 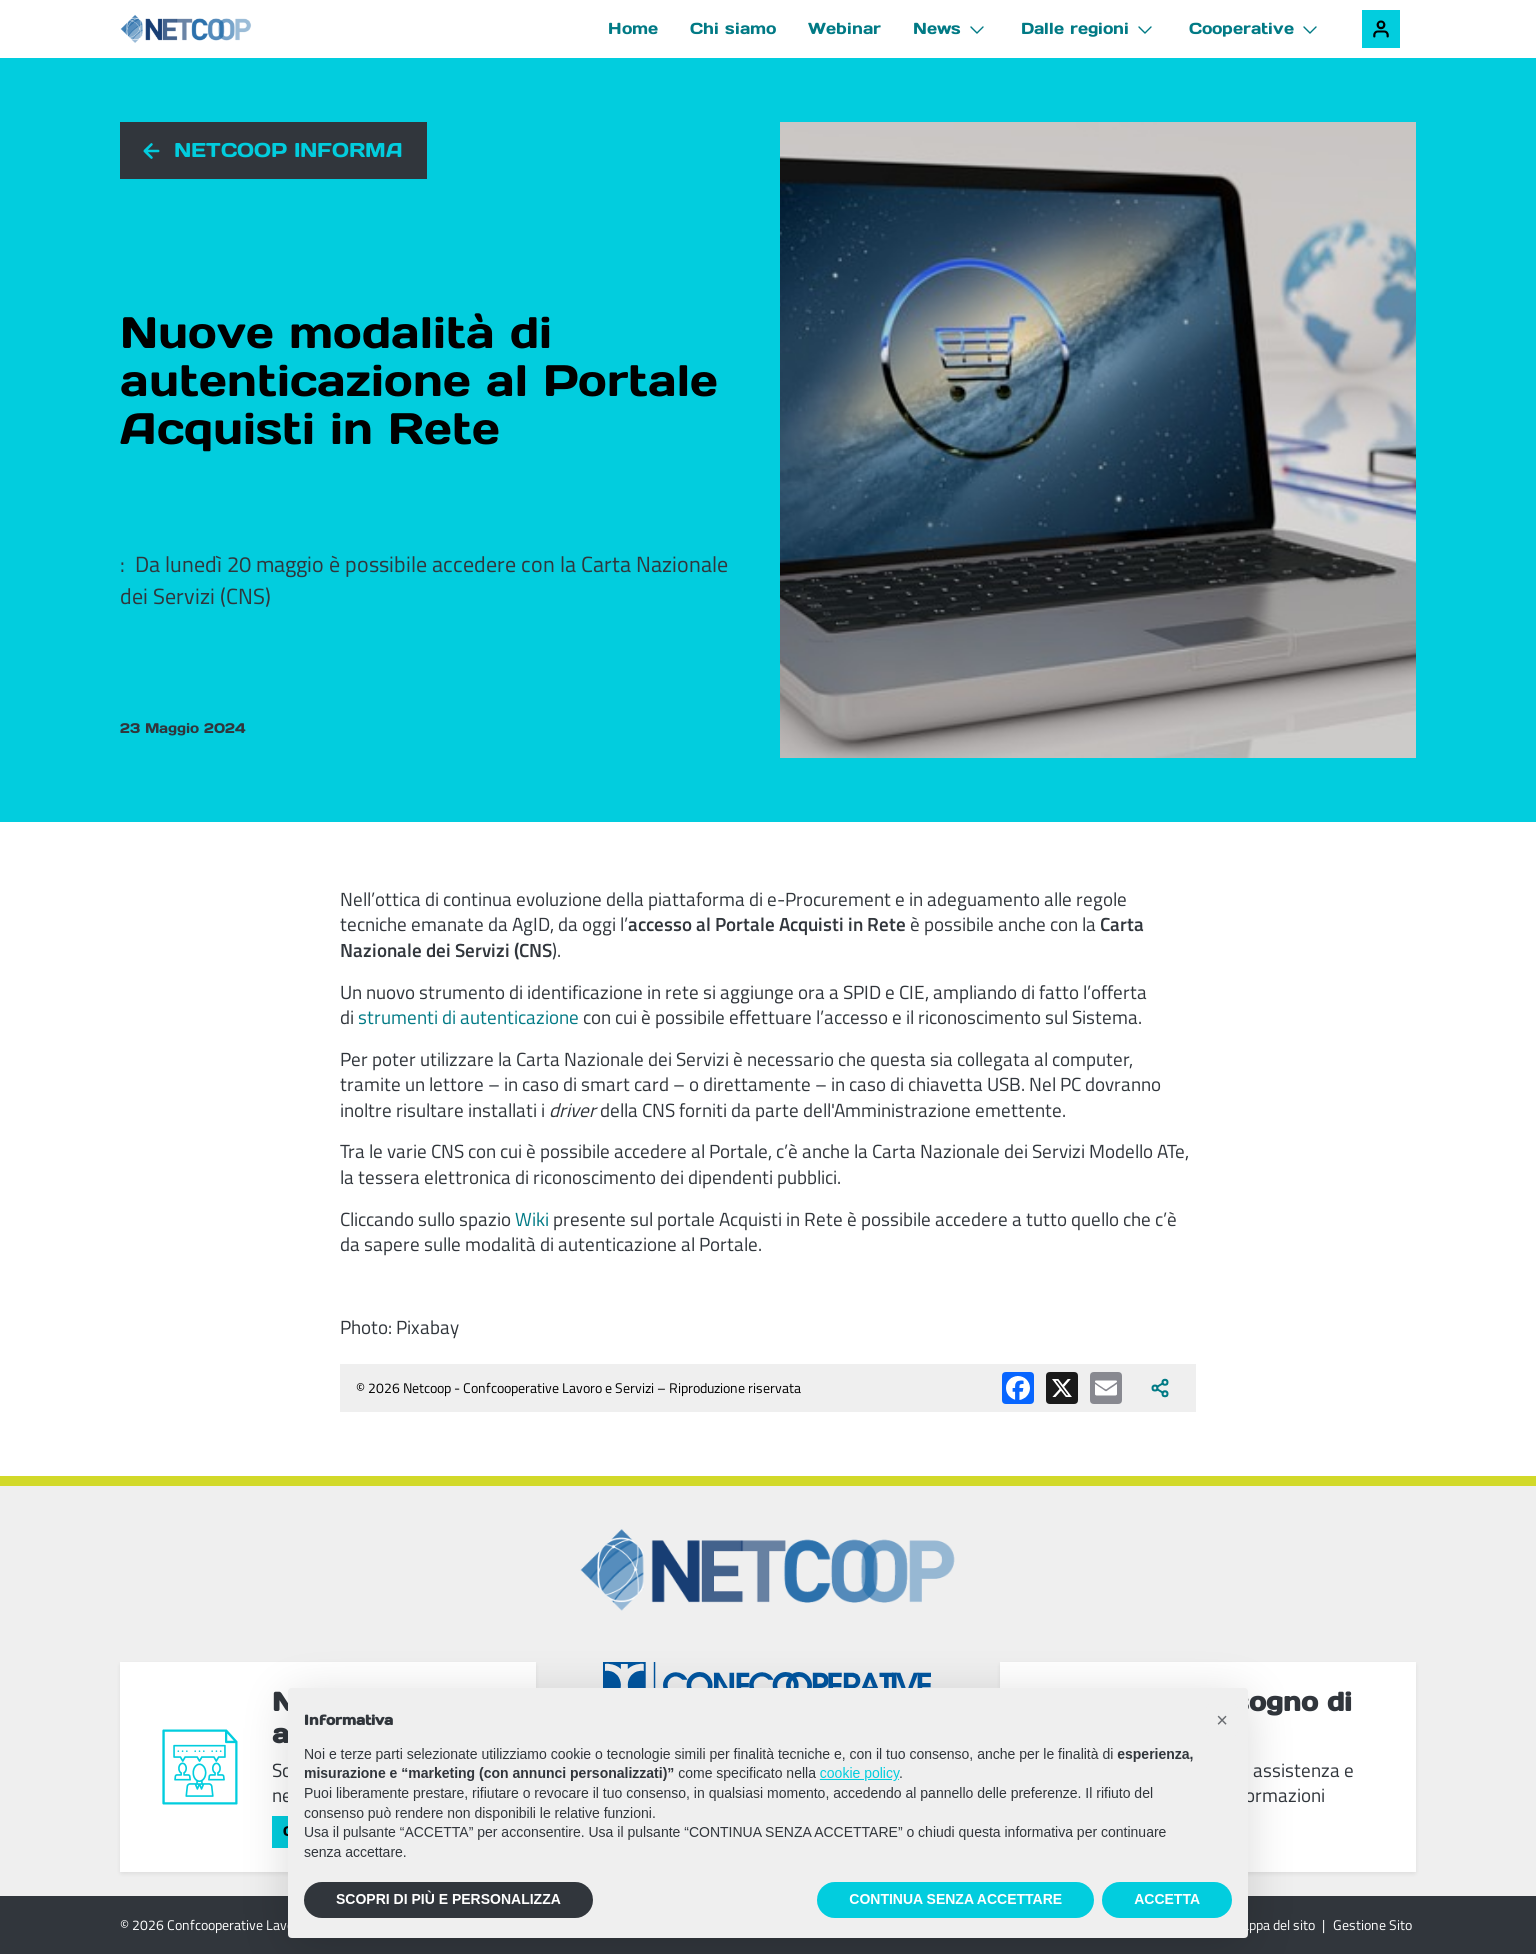 I want to click on Gestione Sito, so click(x=1372, y=1924).